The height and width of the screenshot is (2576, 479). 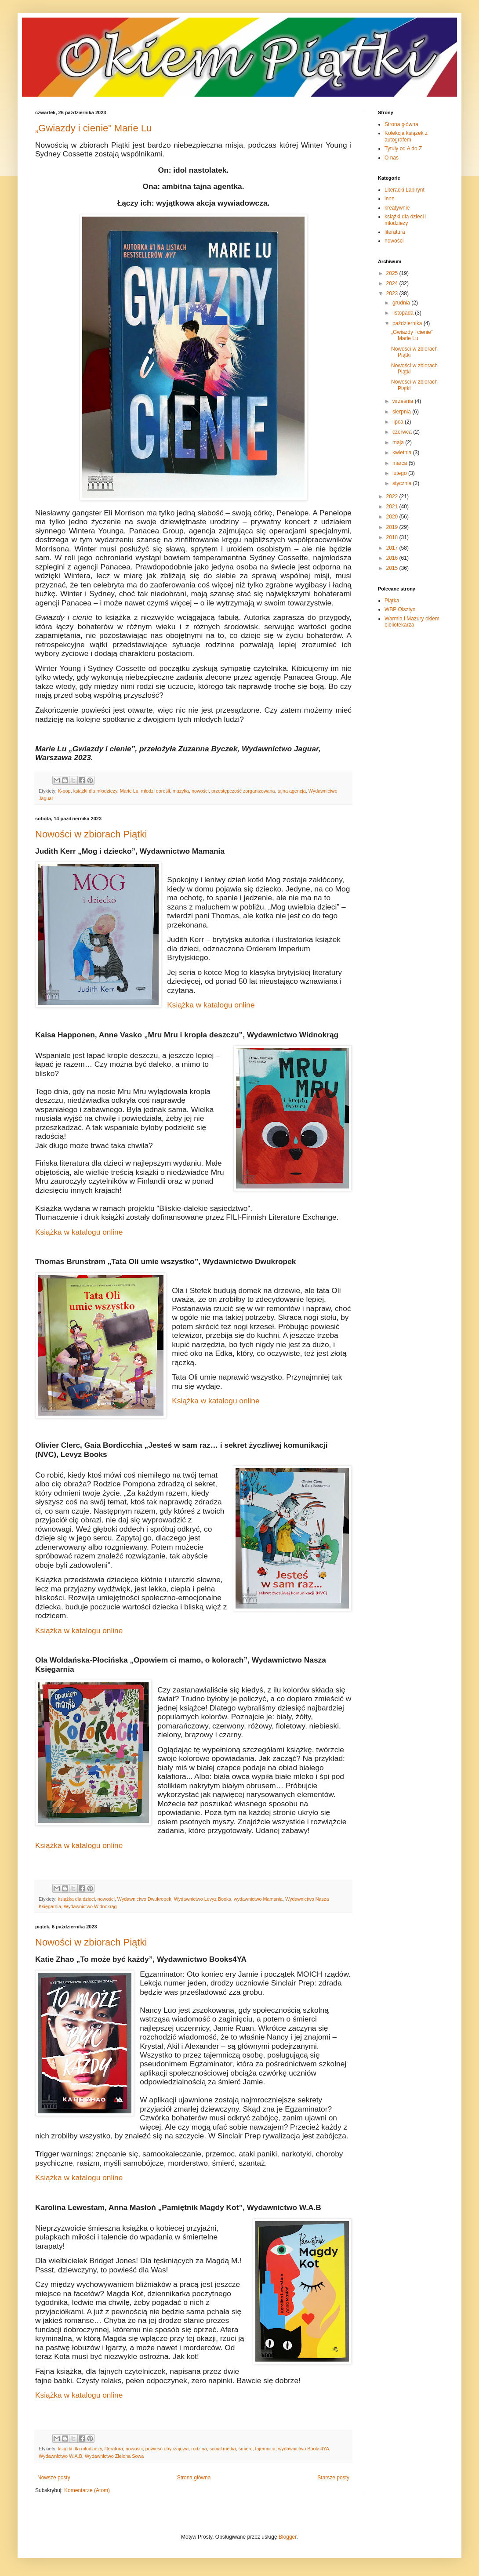 What do you see at coordinates (210, 1004) in the screenshot?
I see `Książka w katalogu online` at bounding box center [210, 1004].